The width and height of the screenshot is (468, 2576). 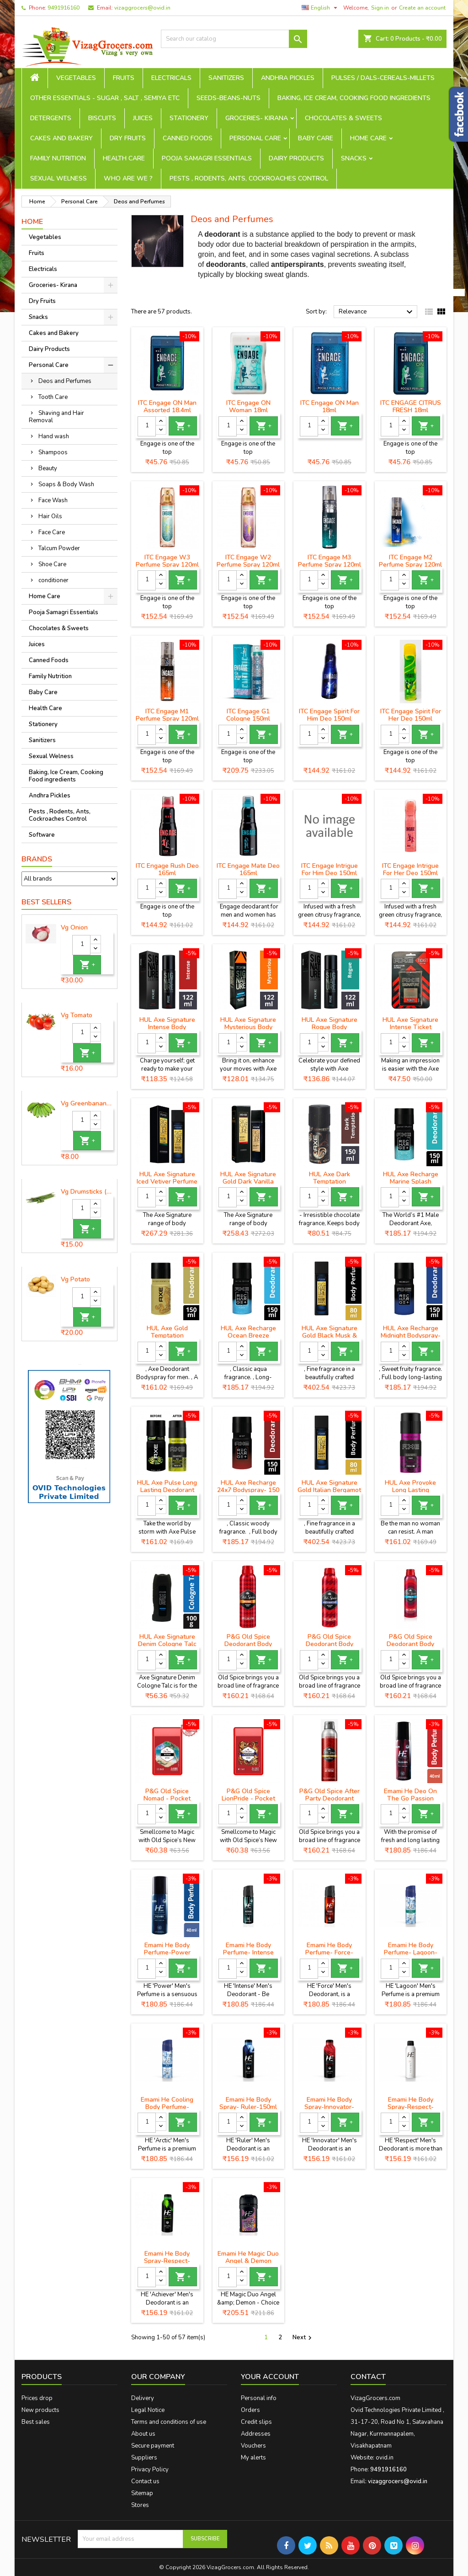 What do you see at coordinates (248, 869) in the screenshot?
I see `ITC Engage Mate Deo 165ml` at bounding box center [248, 869].